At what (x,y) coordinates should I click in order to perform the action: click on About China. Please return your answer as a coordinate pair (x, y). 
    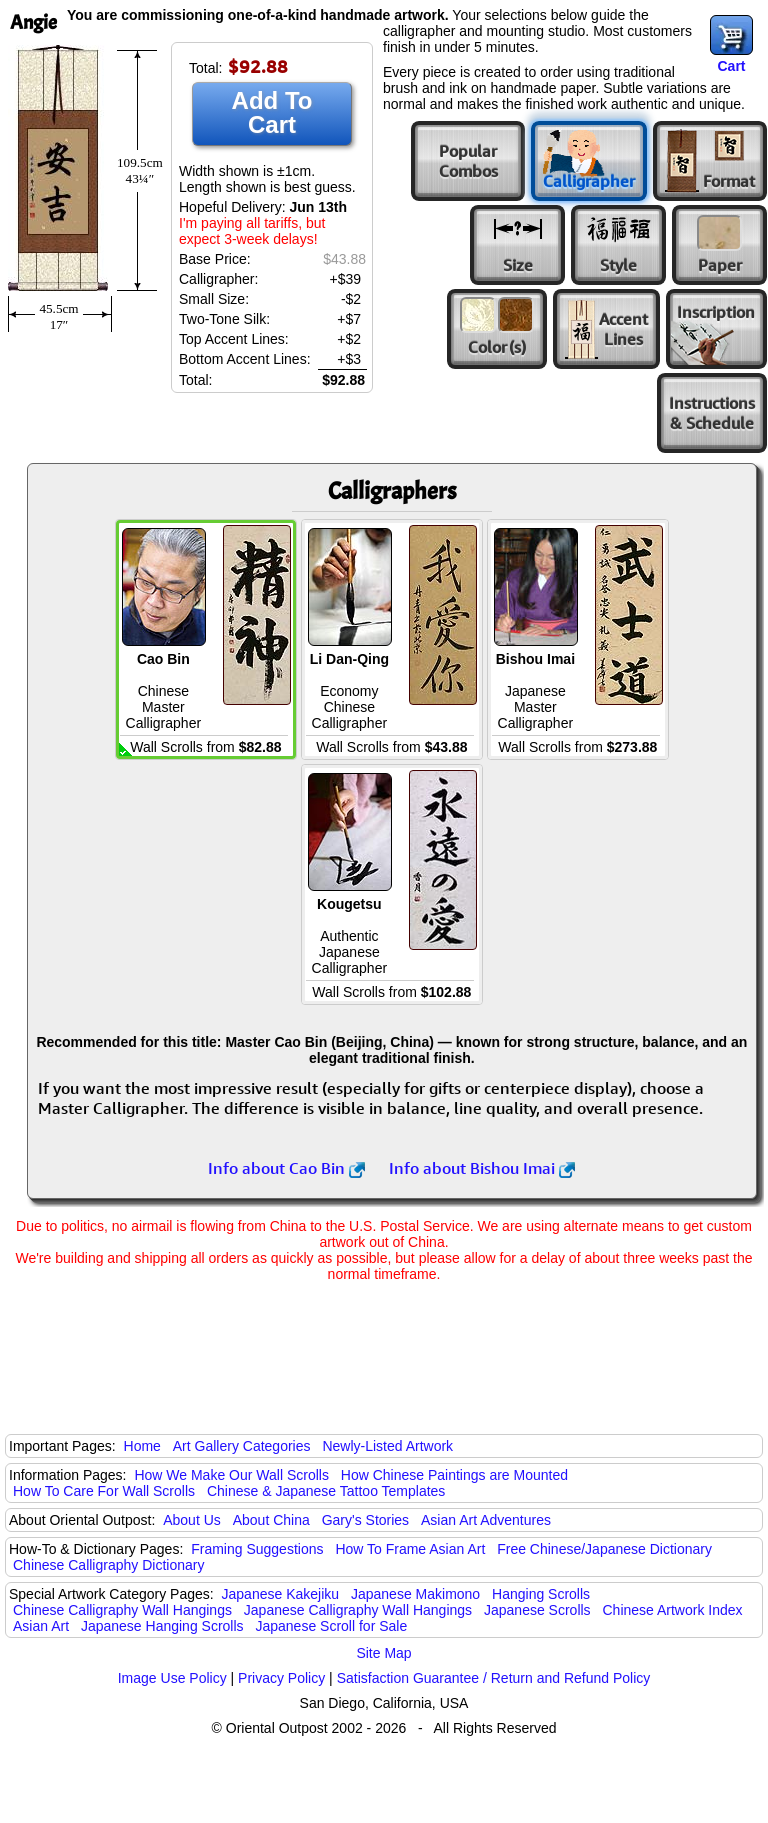
    Looking at the image, I should click on (271, 1520).